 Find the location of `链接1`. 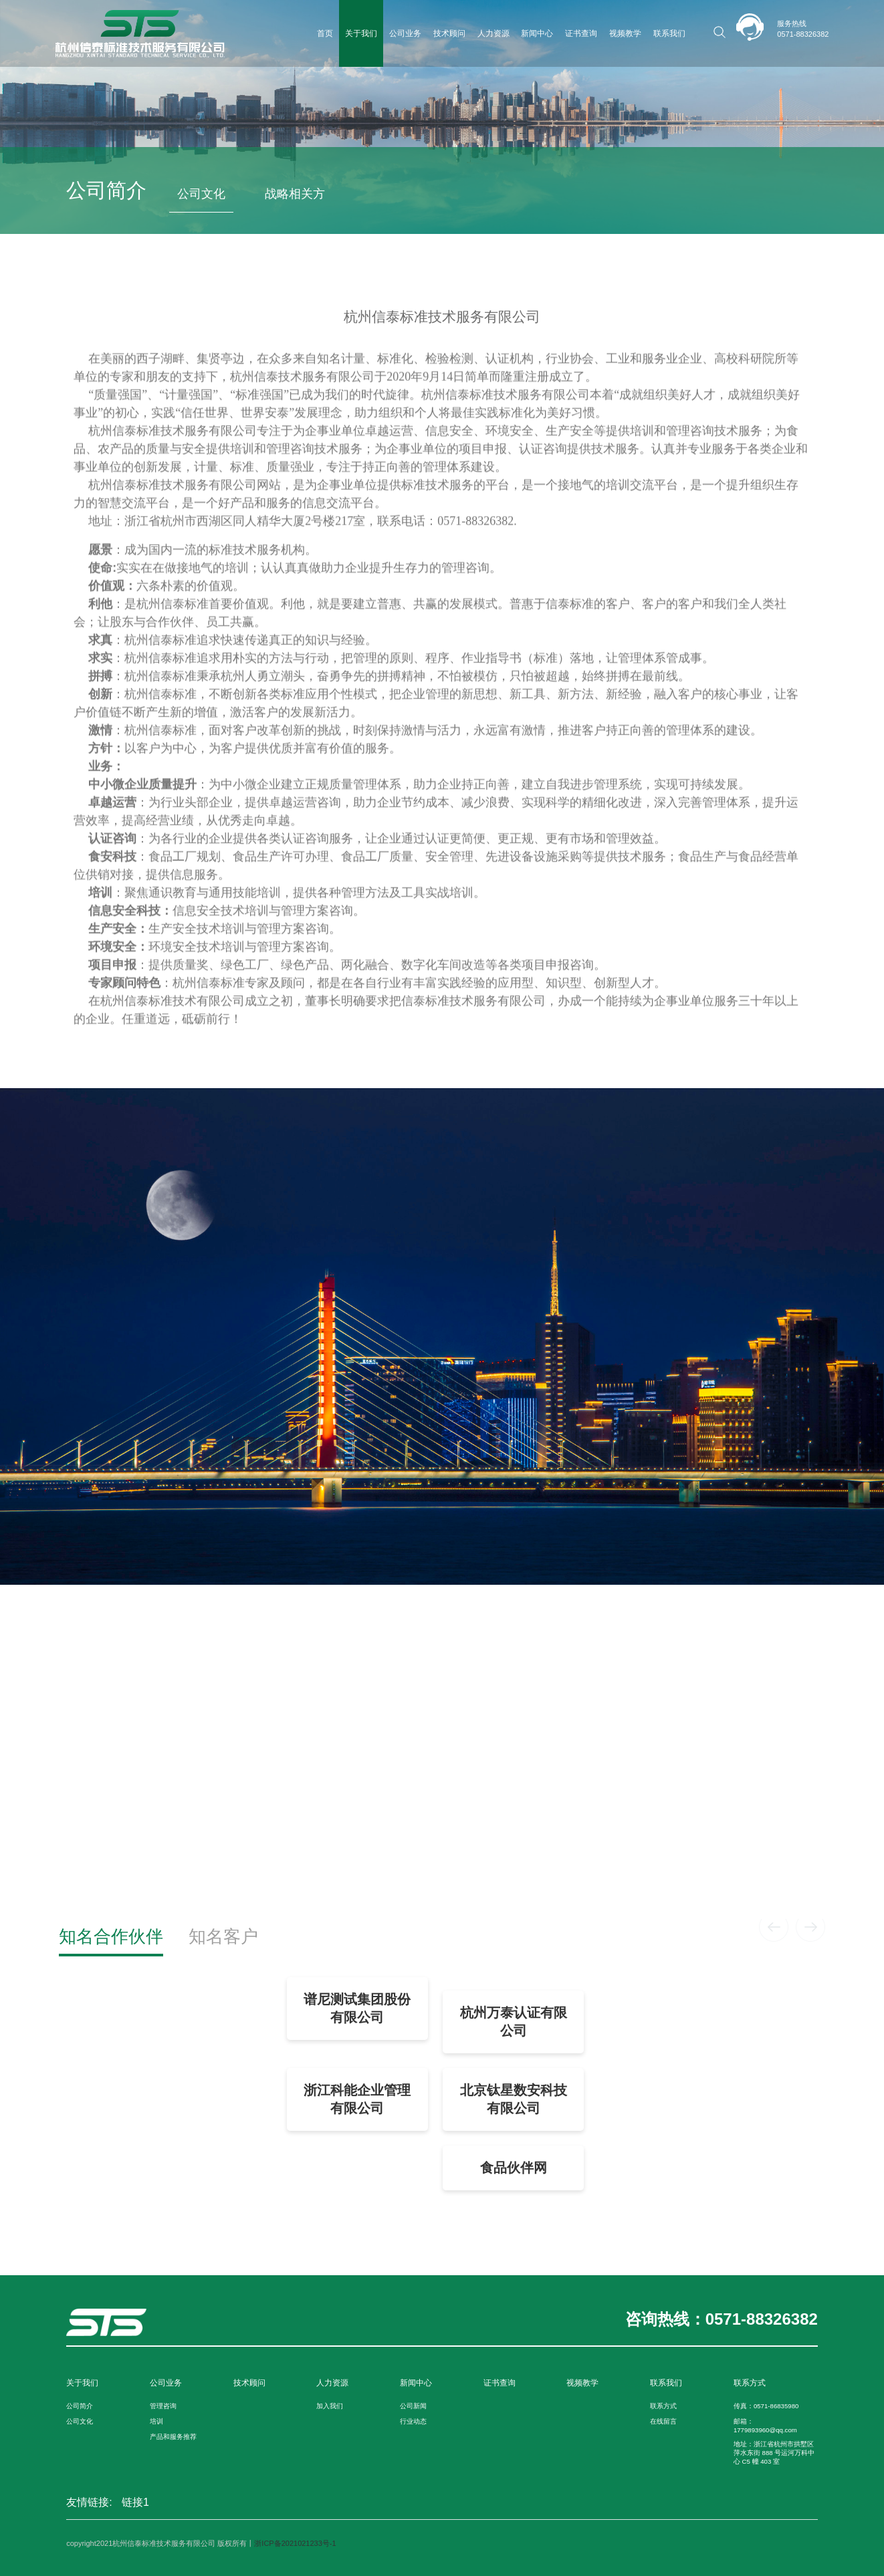

链接1 is located at coordinates (135, 2502).